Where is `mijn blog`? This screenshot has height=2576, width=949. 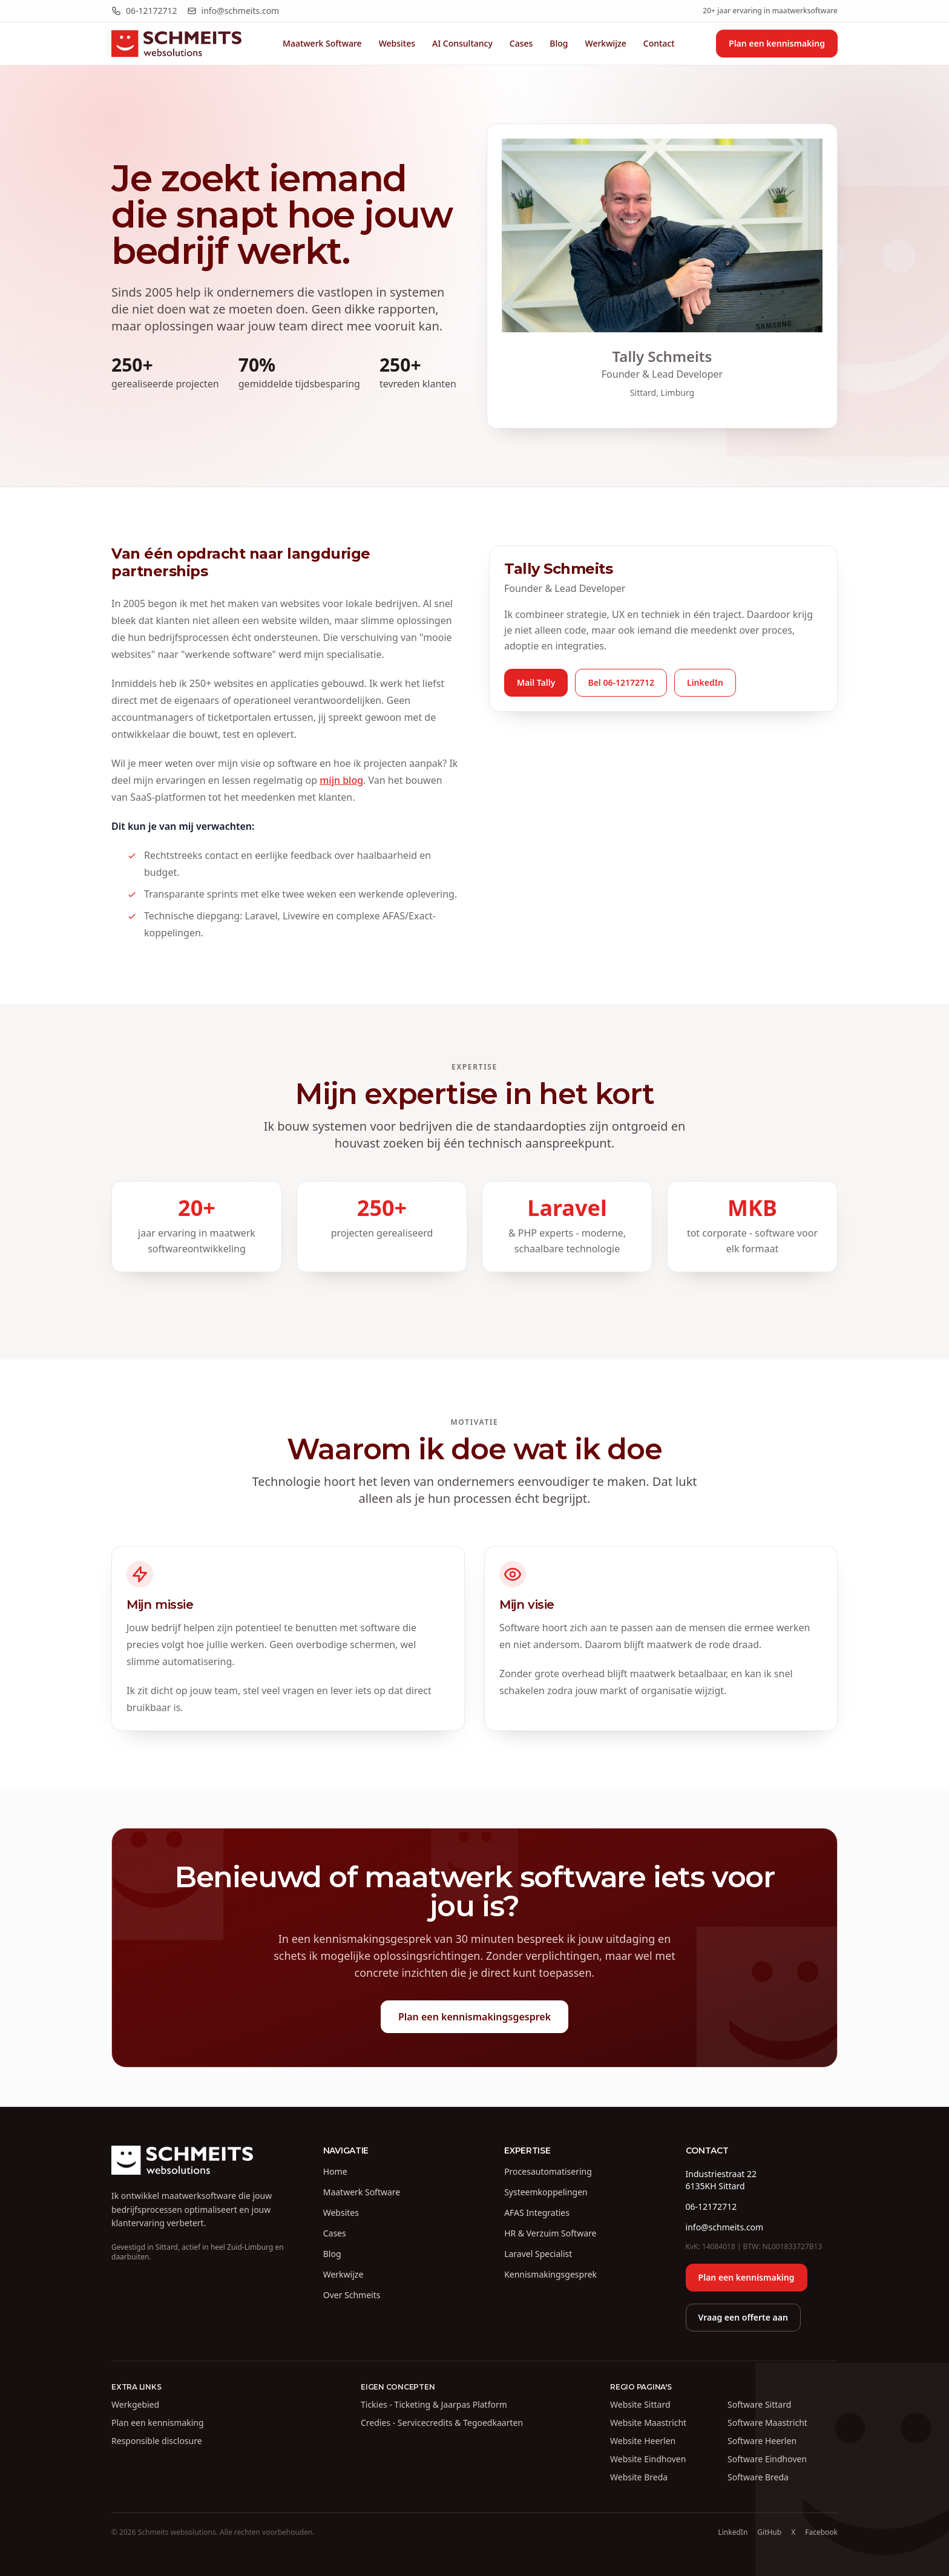 mijn blog is located at coordinates (341, 780).